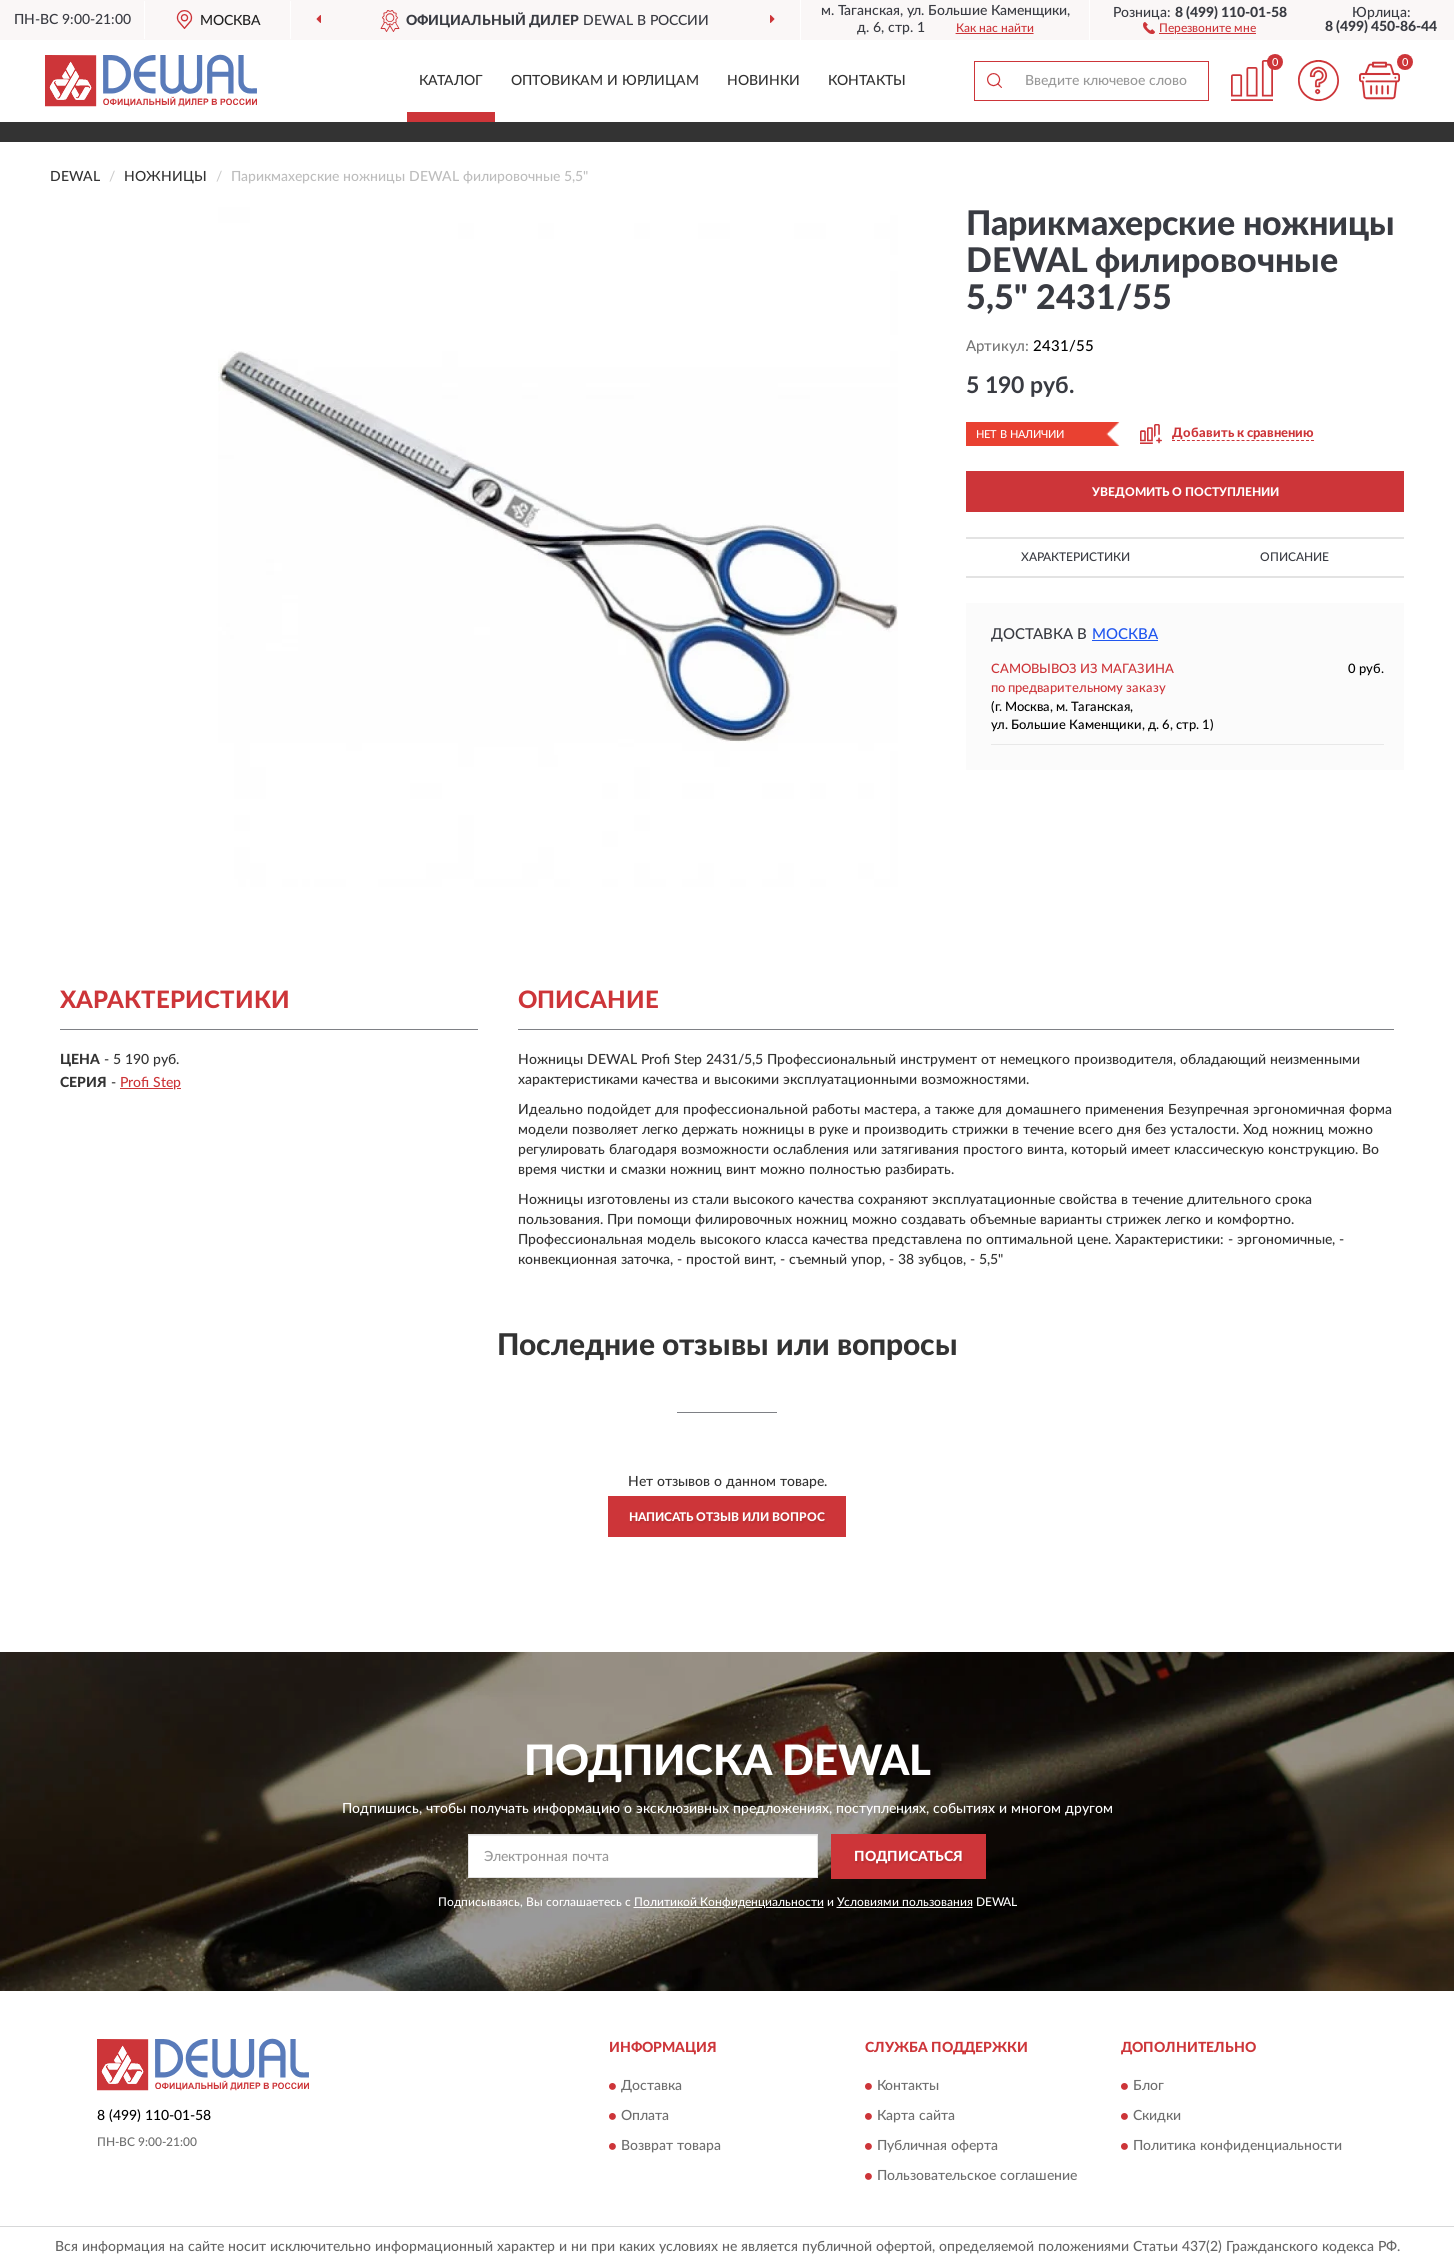  Describe the element at coordinates (1237, 2147) in the screenshot. I see `Политика конфиденциальности` at that location.